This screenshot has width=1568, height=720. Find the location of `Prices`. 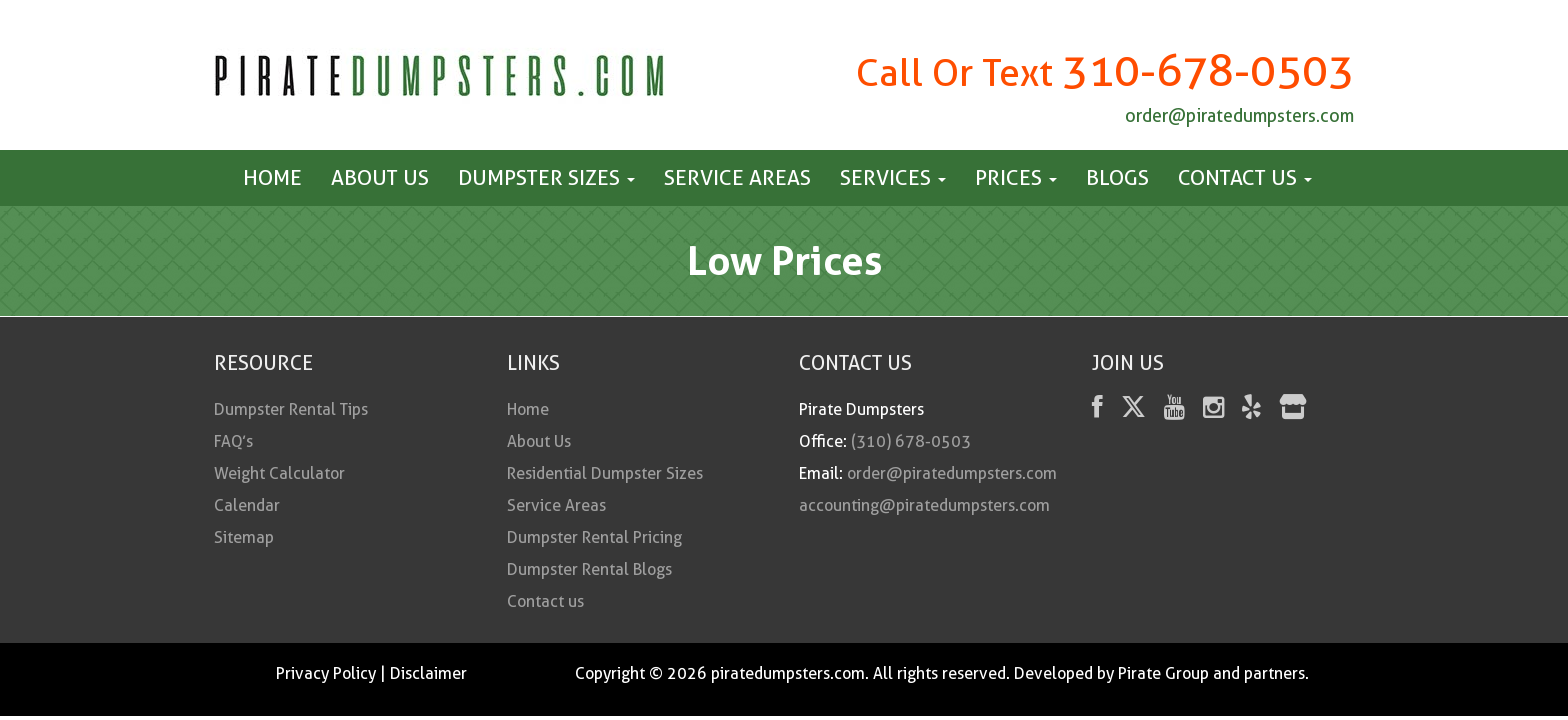

Prices is located at coordinates (1016, 177).